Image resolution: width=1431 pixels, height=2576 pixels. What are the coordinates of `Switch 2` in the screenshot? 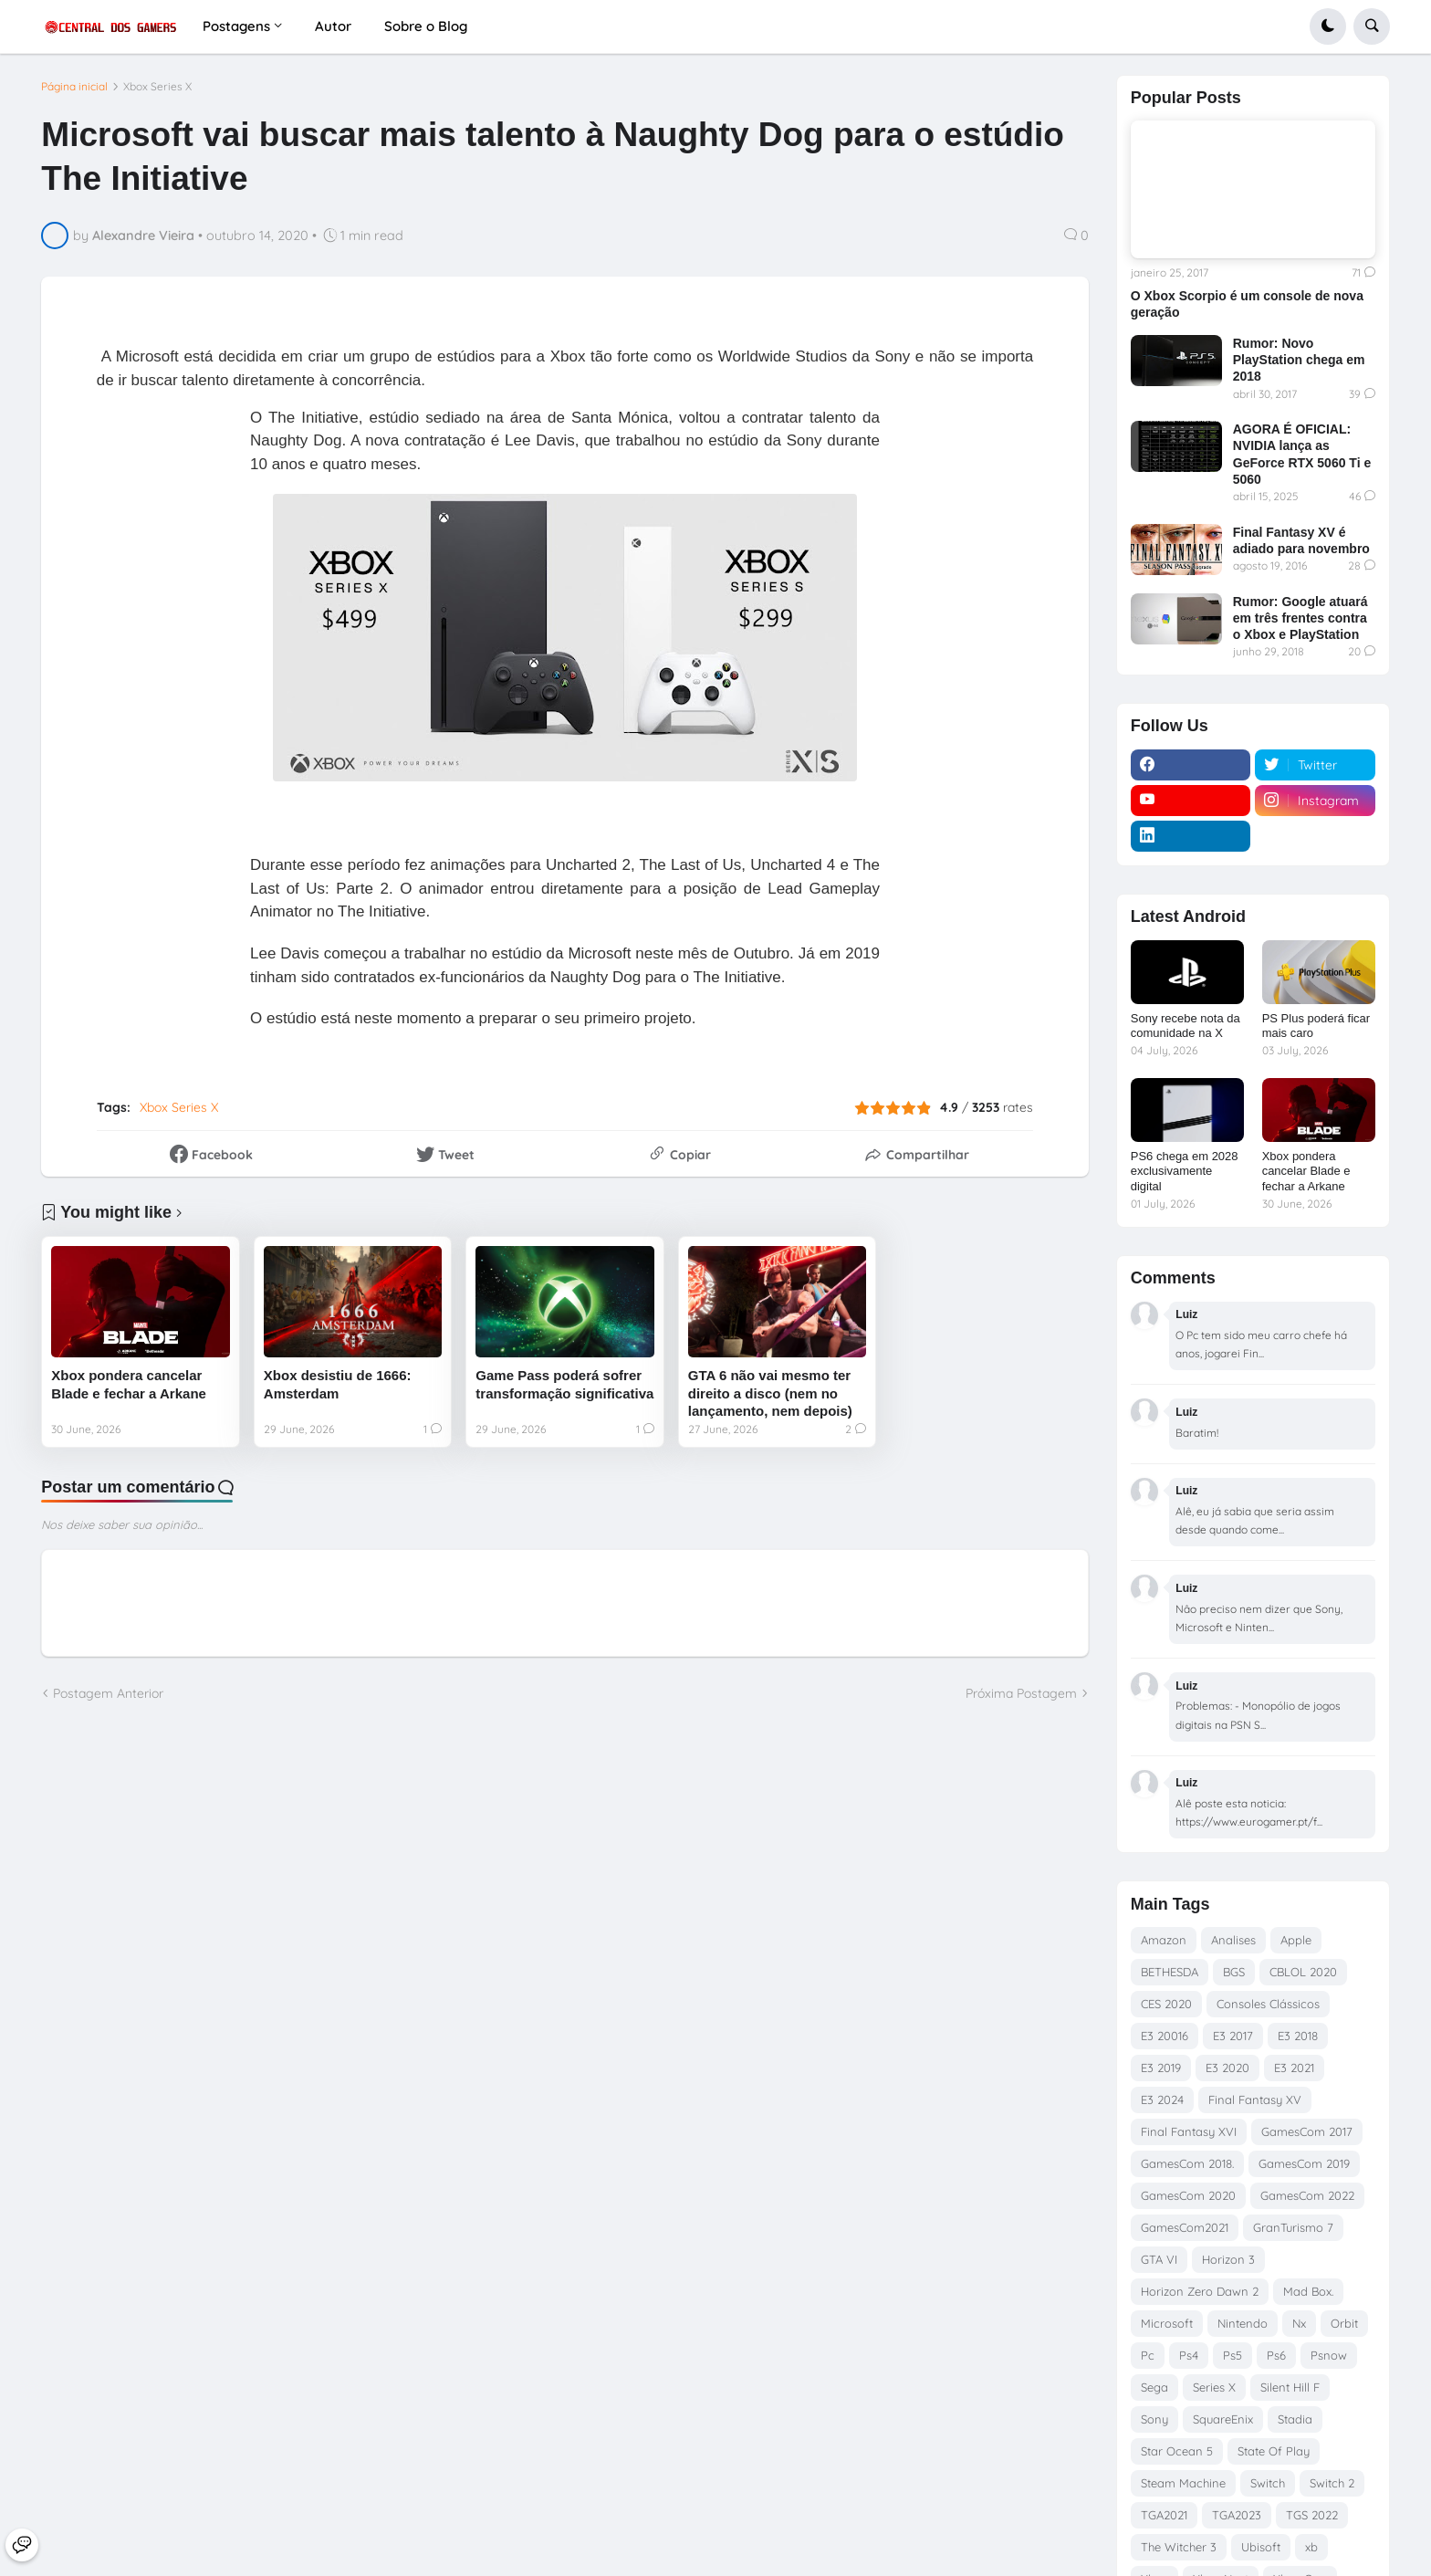 It's located at (1332, 2483).